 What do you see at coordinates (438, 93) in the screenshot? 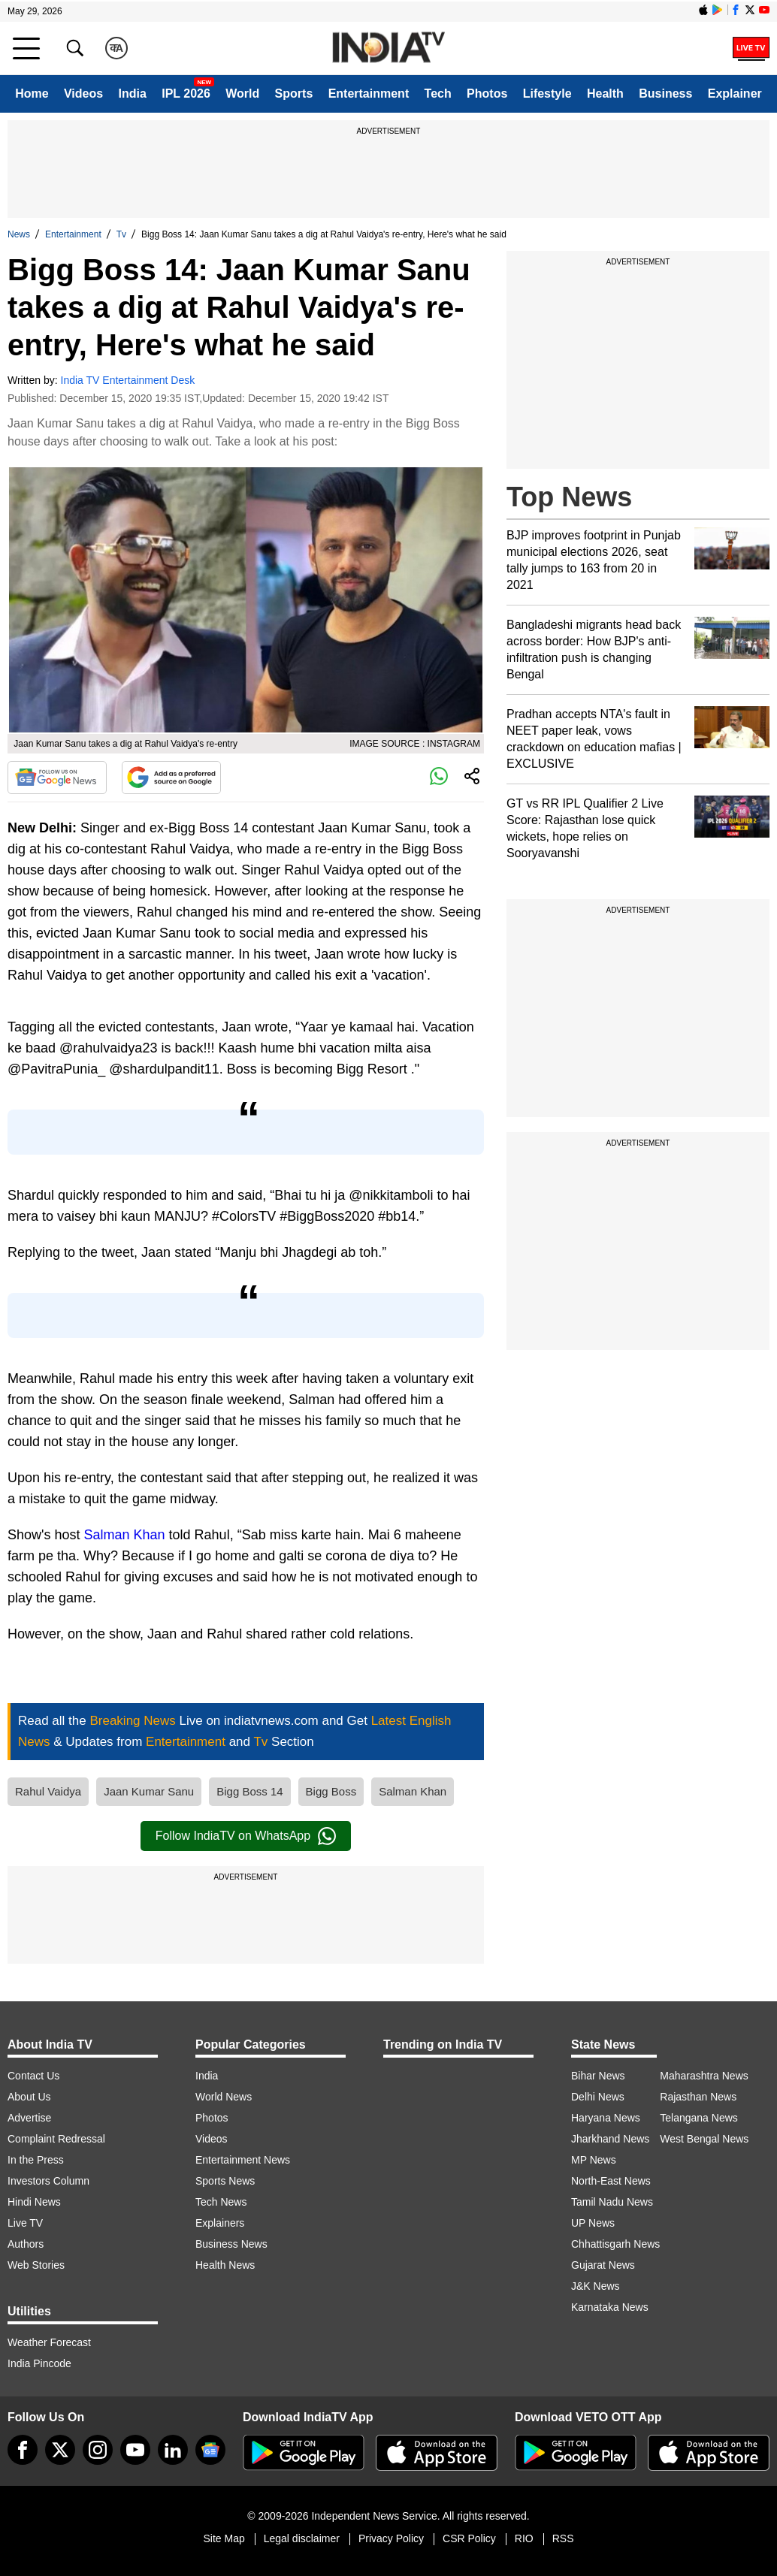
I see `Tech` at bounding box center [438, 93].